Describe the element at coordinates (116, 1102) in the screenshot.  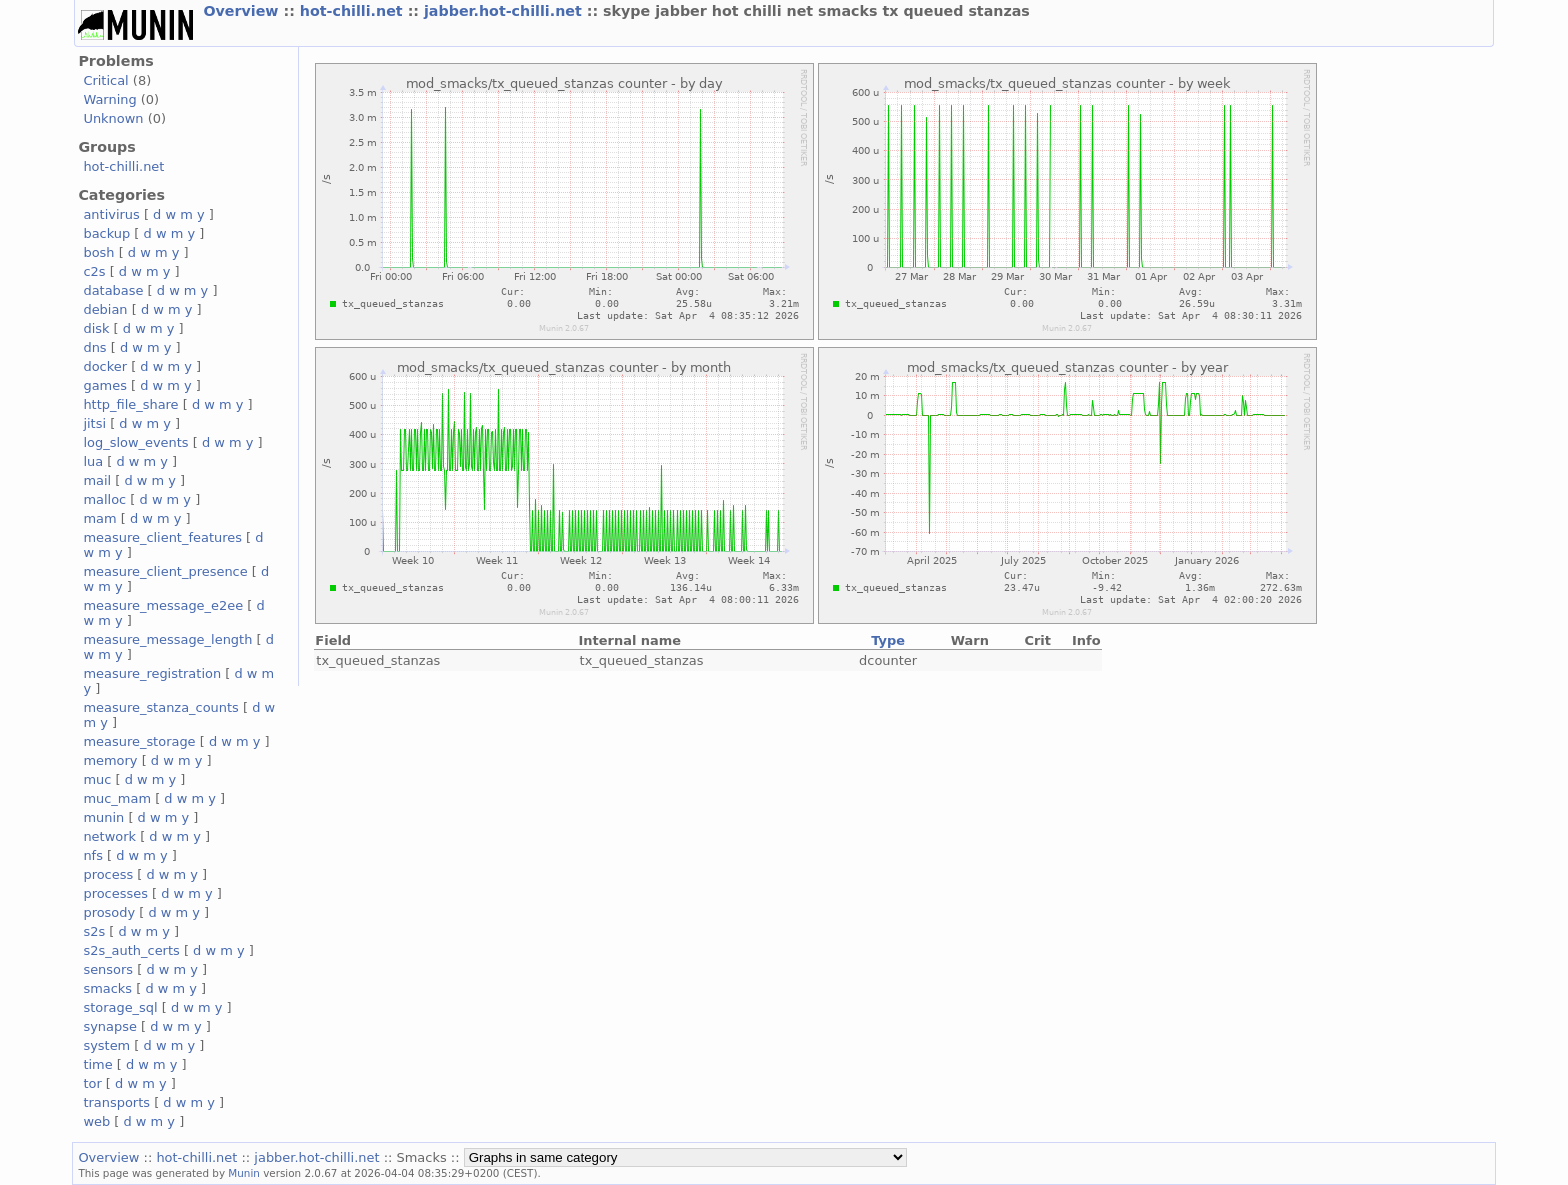
I see `transports` at that location.